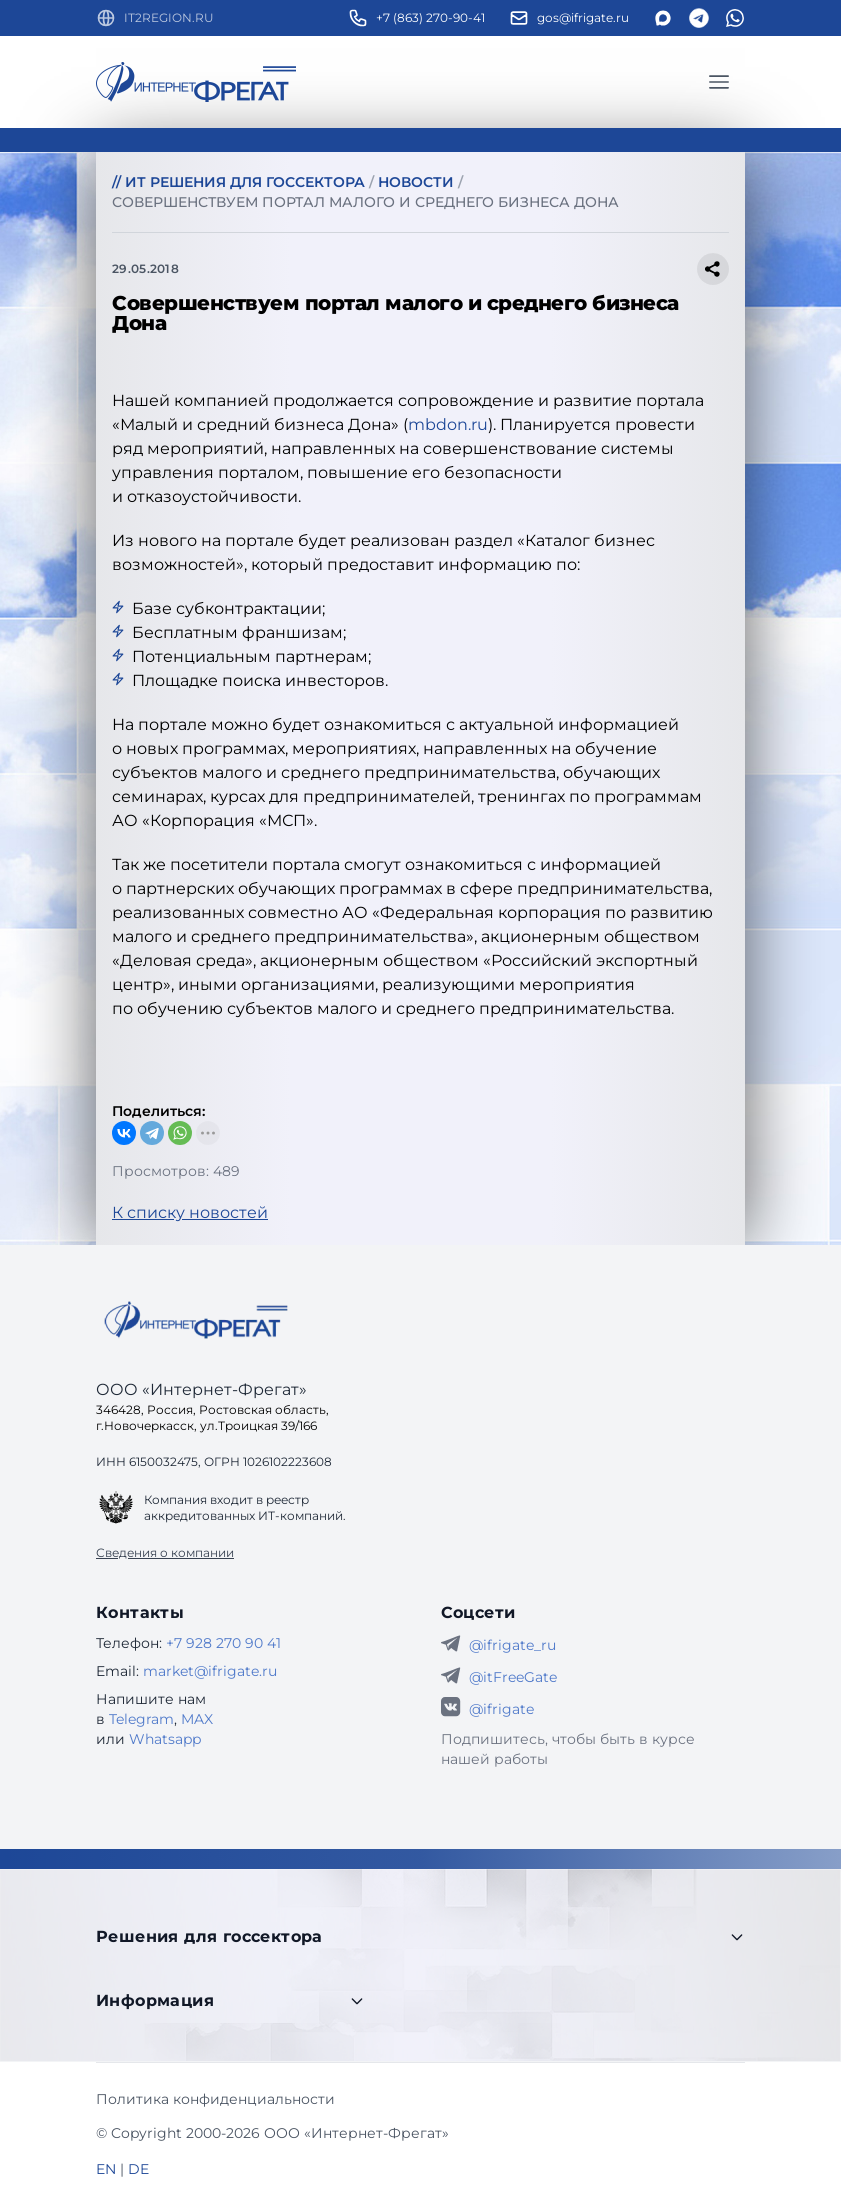 This screenshot has width=841, height=2203. What do you see at coordinates (141, 1719) in the screenshot?
I see `Telegram` at bounding box center [141, 1719].